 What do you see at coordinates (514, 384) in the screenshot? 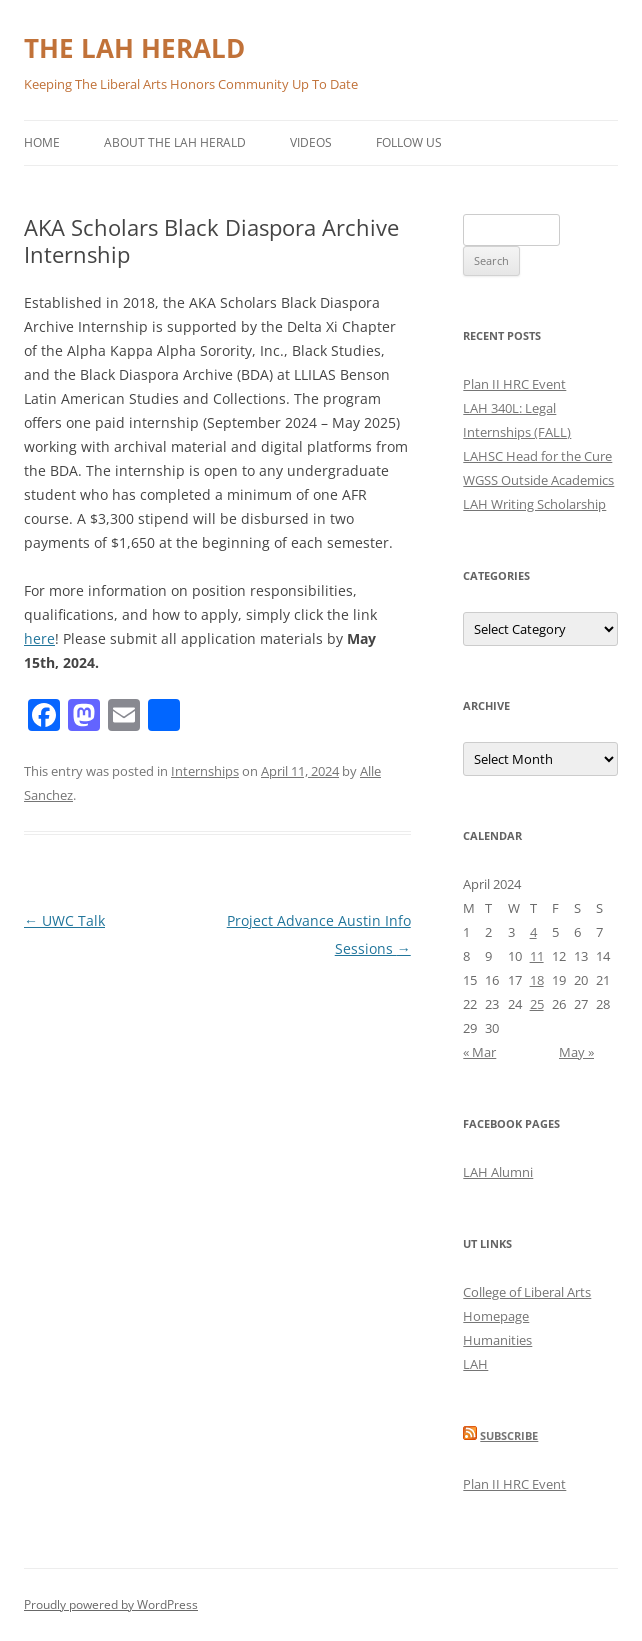
I see `Plan II HRC Event` at bounding box center [514, 384].